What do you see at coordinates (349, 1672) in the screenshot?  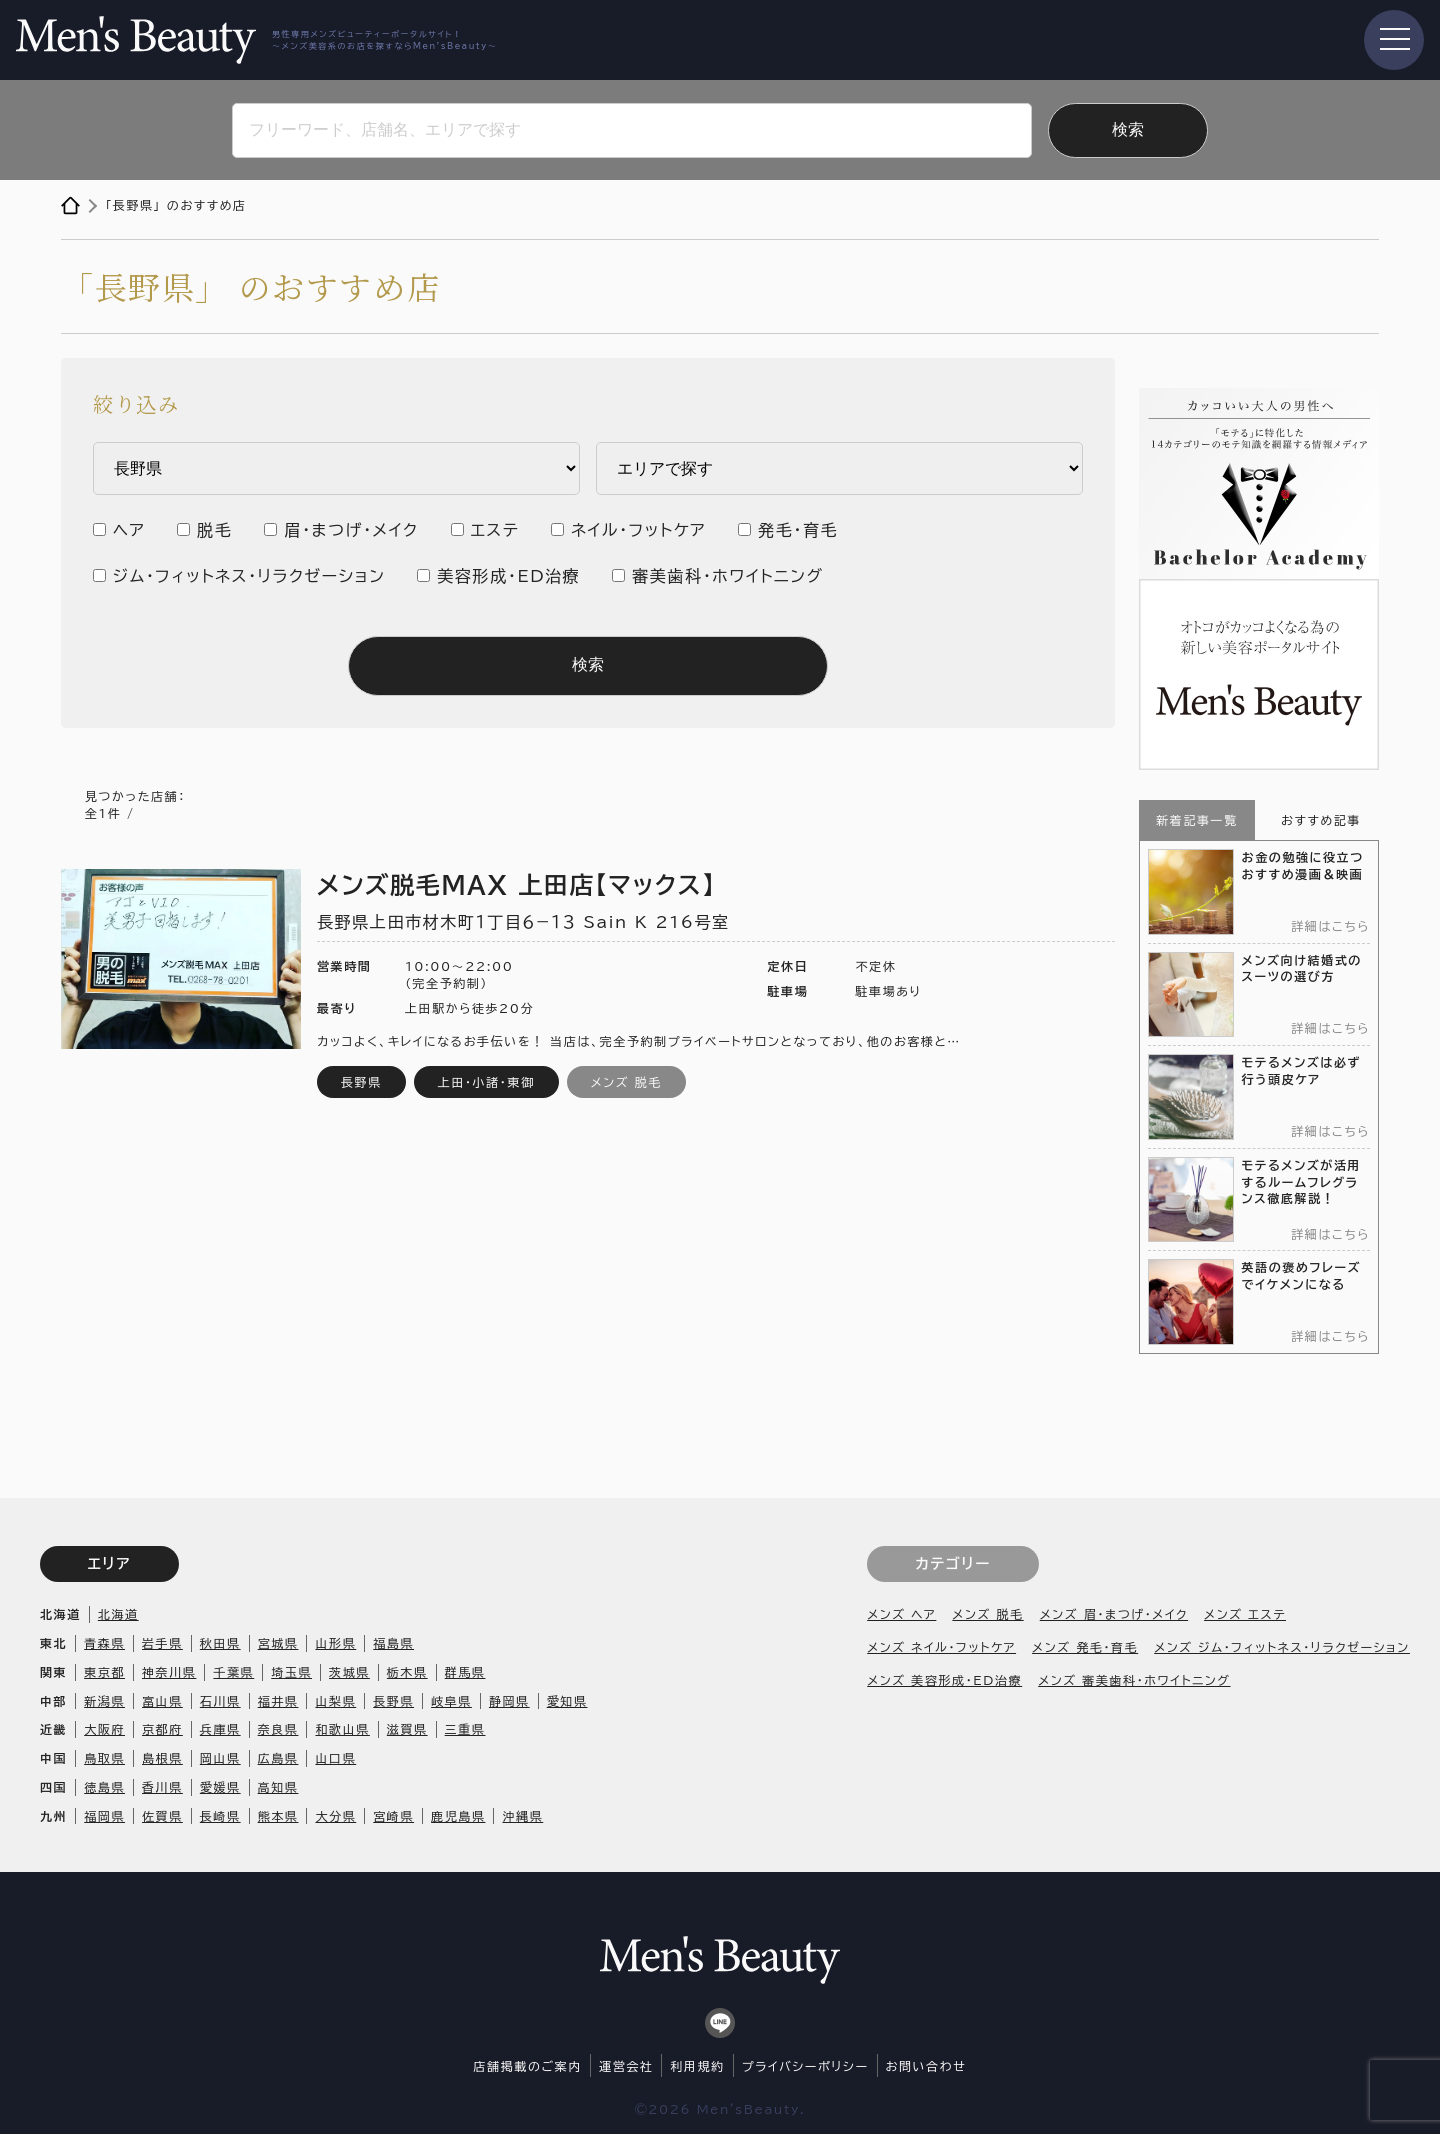 I see `茨城県` at bounding box center [349, 1672].